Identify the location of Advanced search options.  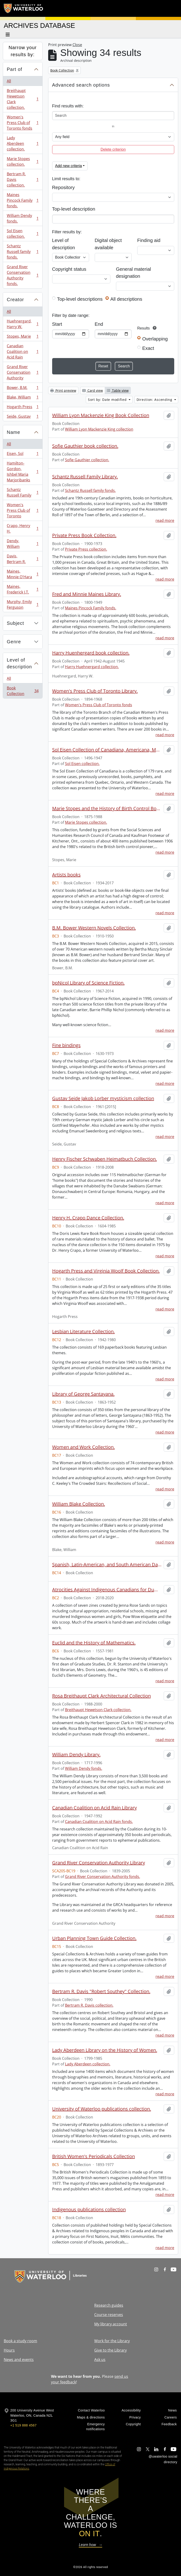
(81, 85).